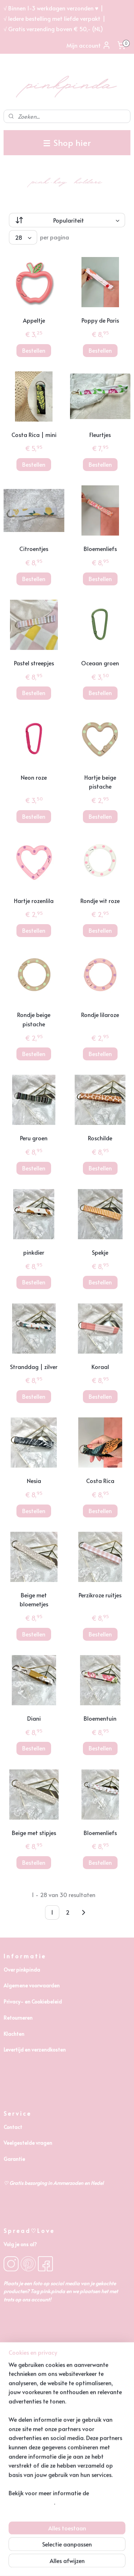  What do you see at coordinates (100, 320) in the screenshot?
I see `Poppy de Paris` at bounding box center [100, 320].